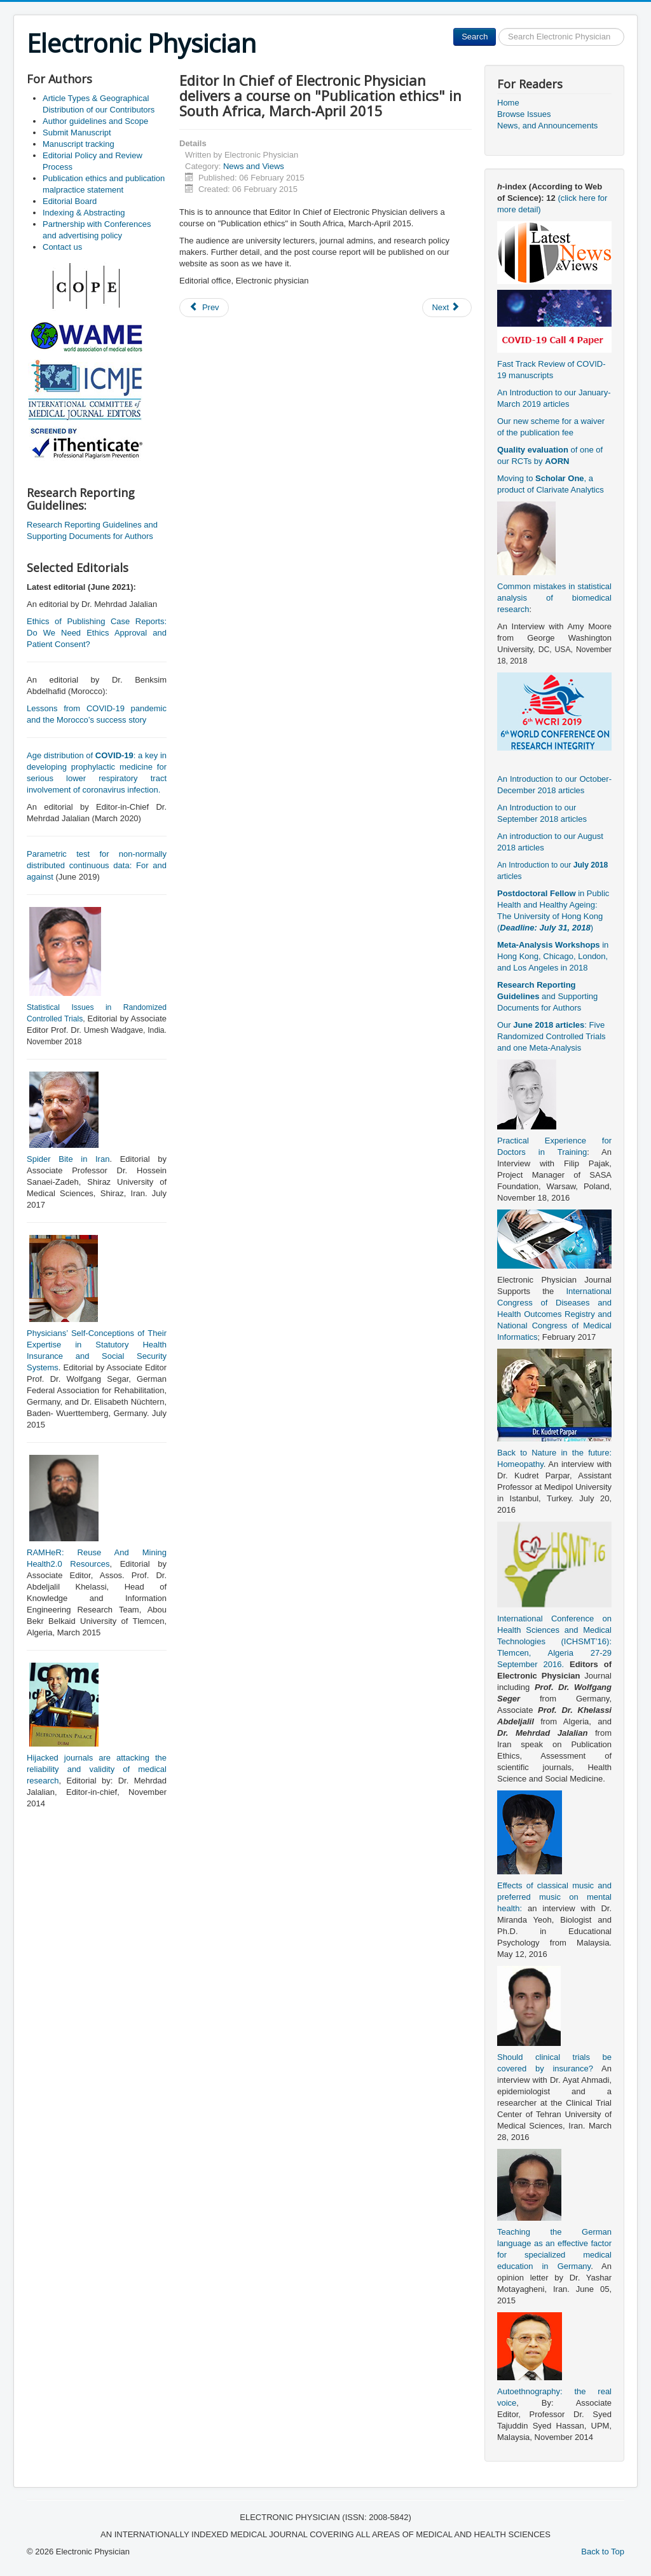 The width and height of the screenshot is (651, 2576). I want to click on Contact us, so click(62, 247).